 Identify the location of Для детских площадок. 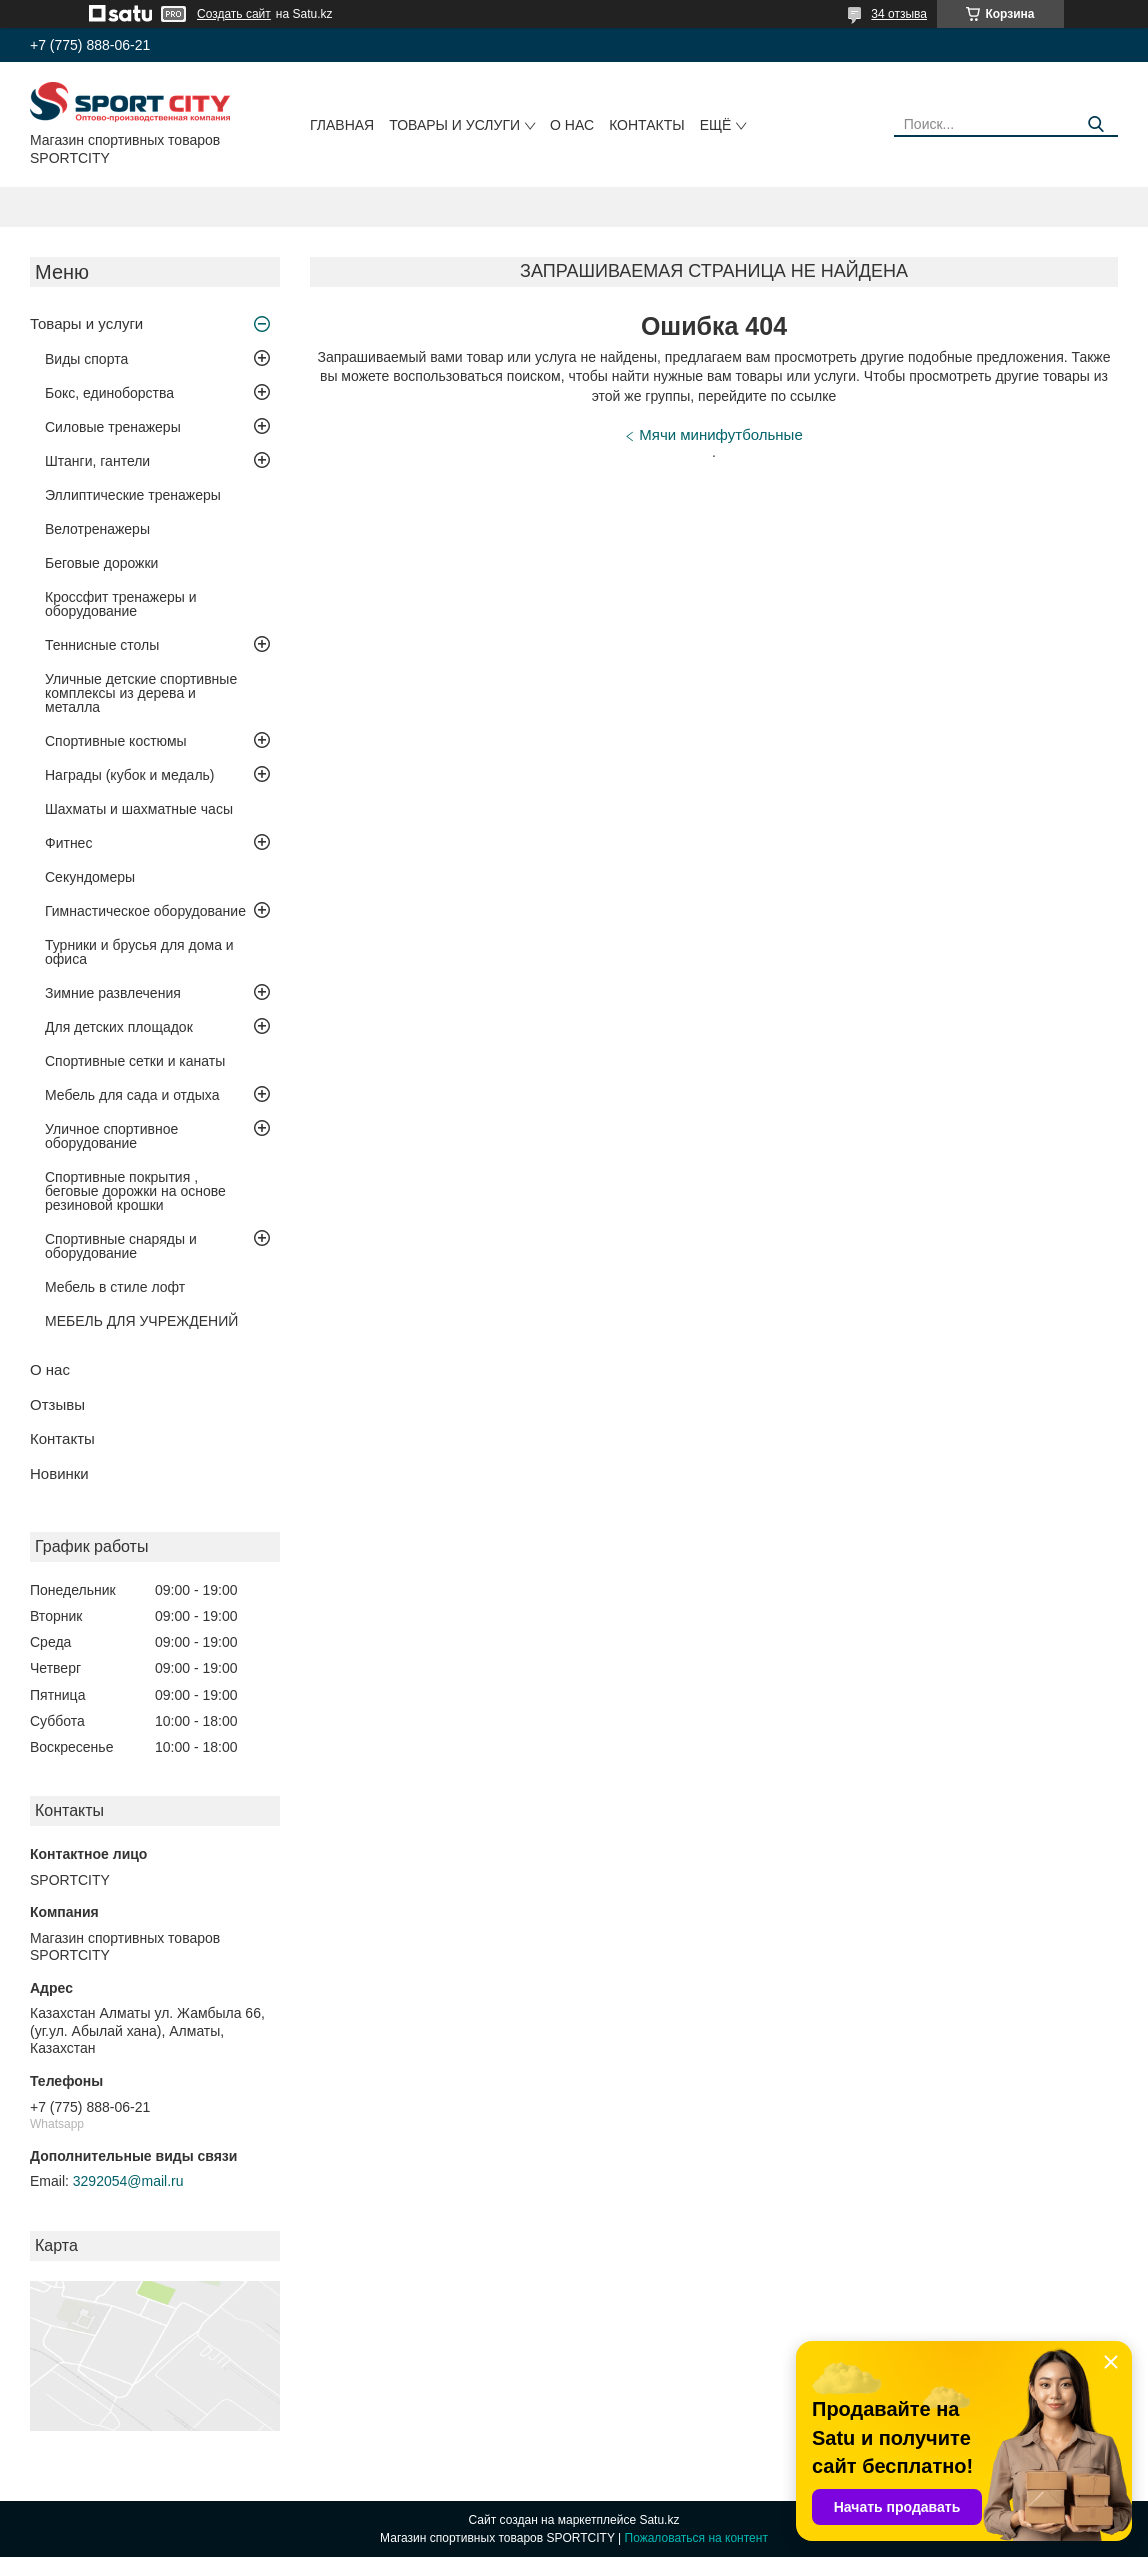
(119, 1027).